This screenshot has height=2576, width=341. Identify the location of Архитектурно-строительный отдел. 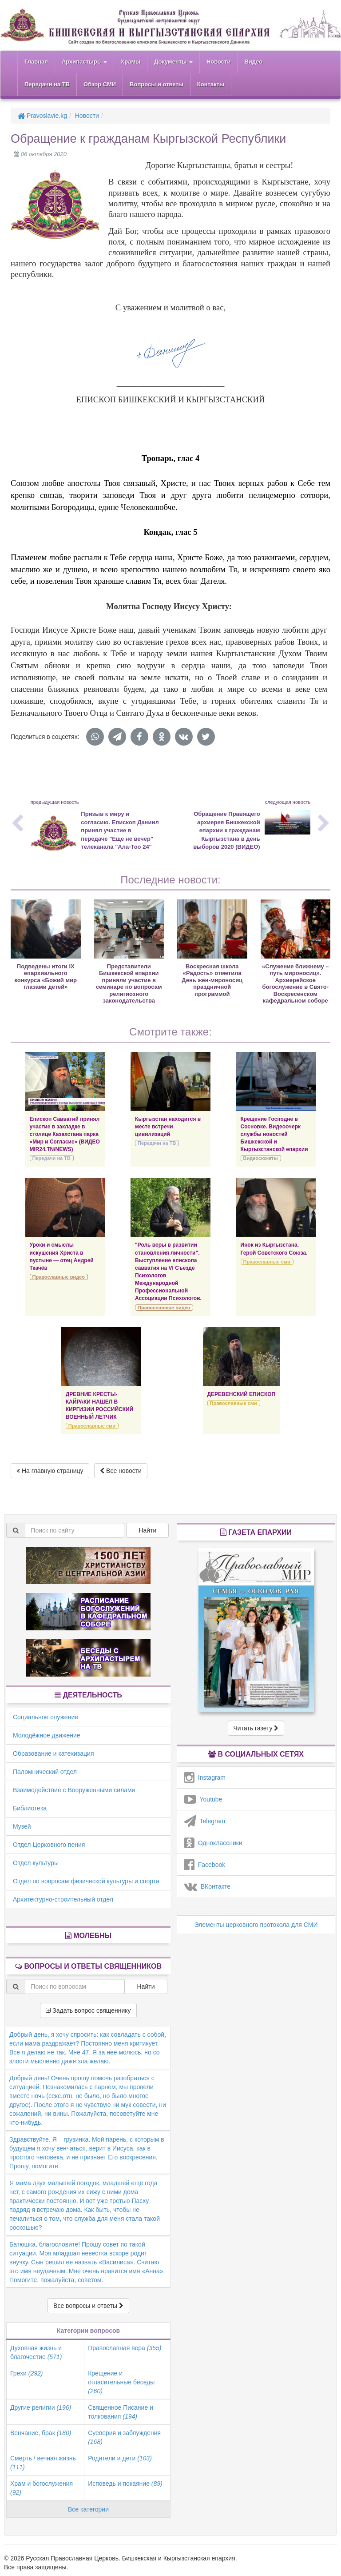
(63, 1899).